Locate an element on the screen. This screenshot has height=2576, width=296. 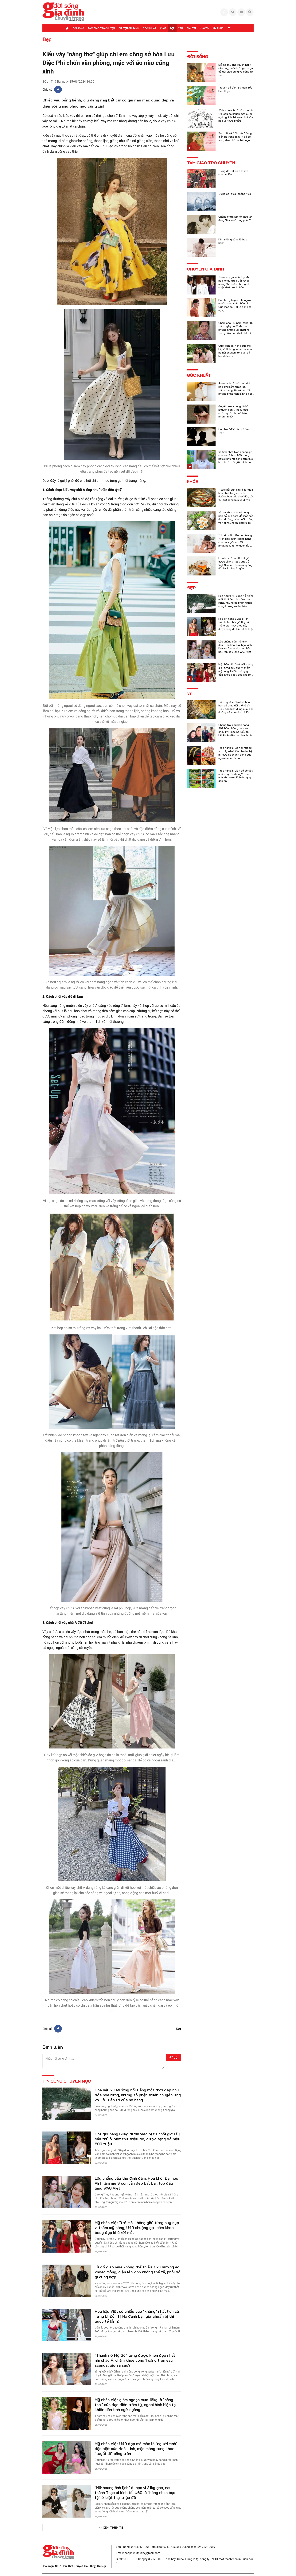
11 loại hải sản giá rẻ, ít ngậm hóa chất lại giàu dinh dưỡng bán đầy chợ Việt, từ 15.000 đồng là mua được is located at coordinates (236, 495).